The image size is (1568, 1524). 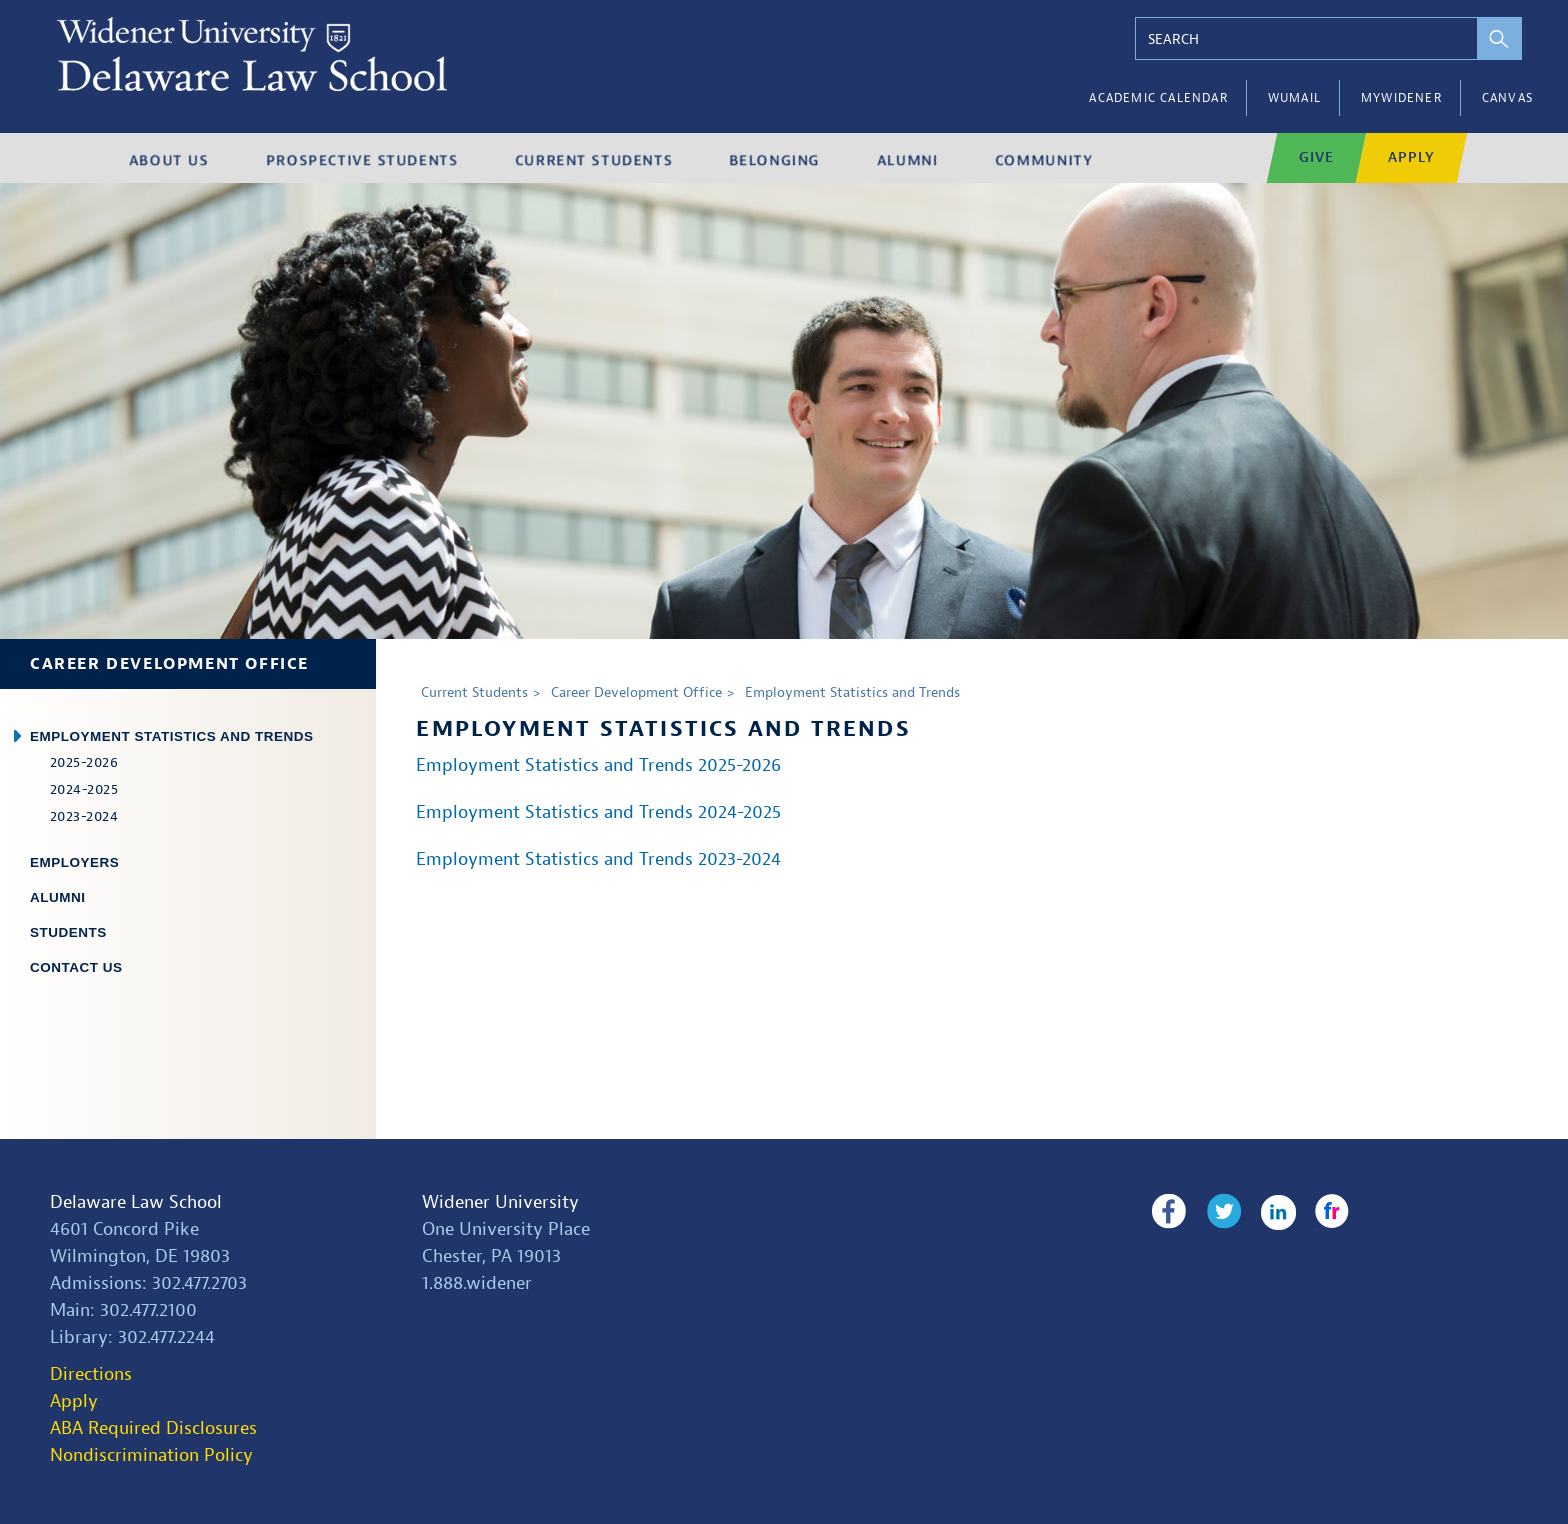 What do you see at coordinates (169, 664) in the screenshot?
I see `Career Development Office` at bounding box center [169, 664].